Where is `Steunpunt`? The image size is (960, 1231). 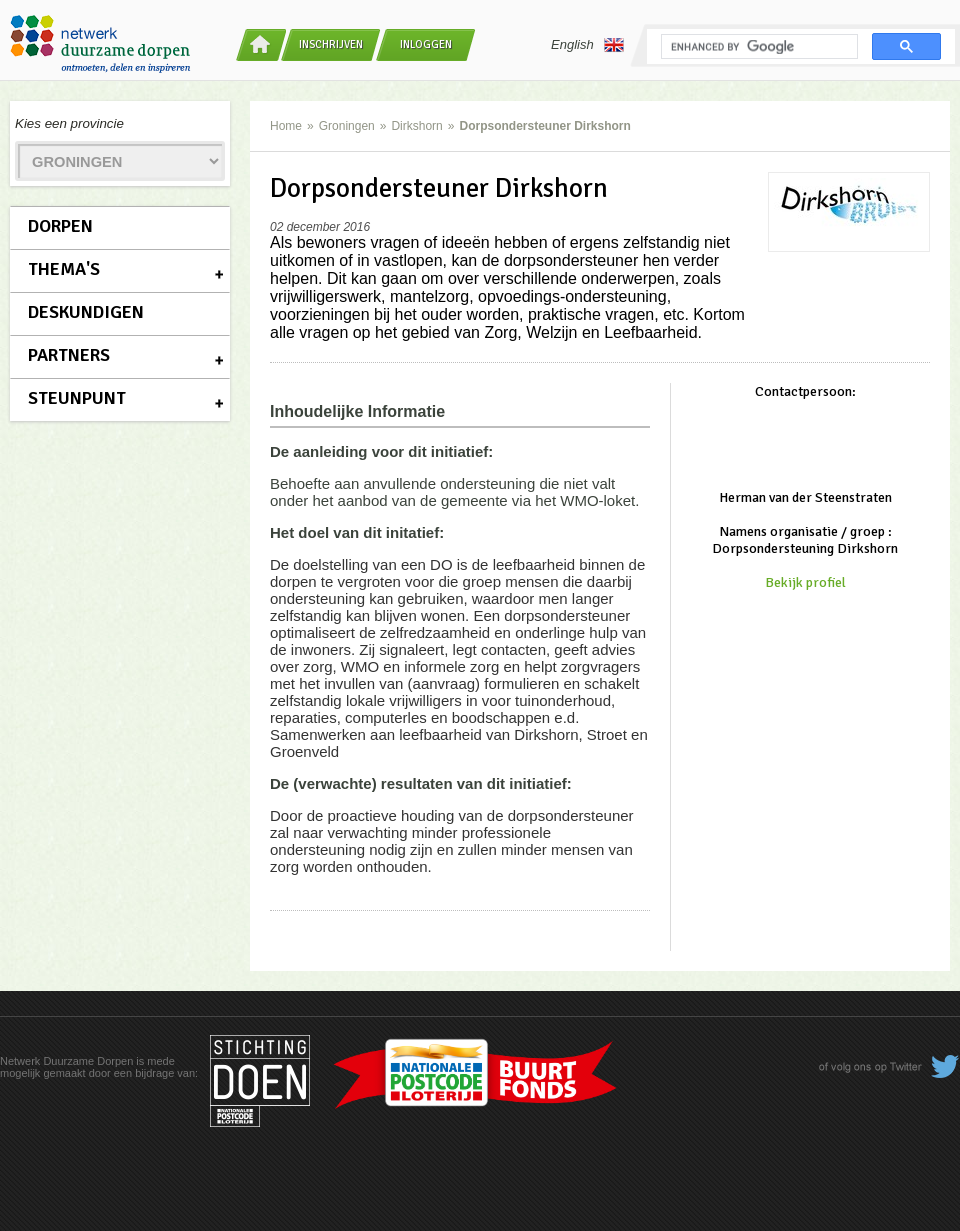
Steunpunt is located at coordinates (77, 398).